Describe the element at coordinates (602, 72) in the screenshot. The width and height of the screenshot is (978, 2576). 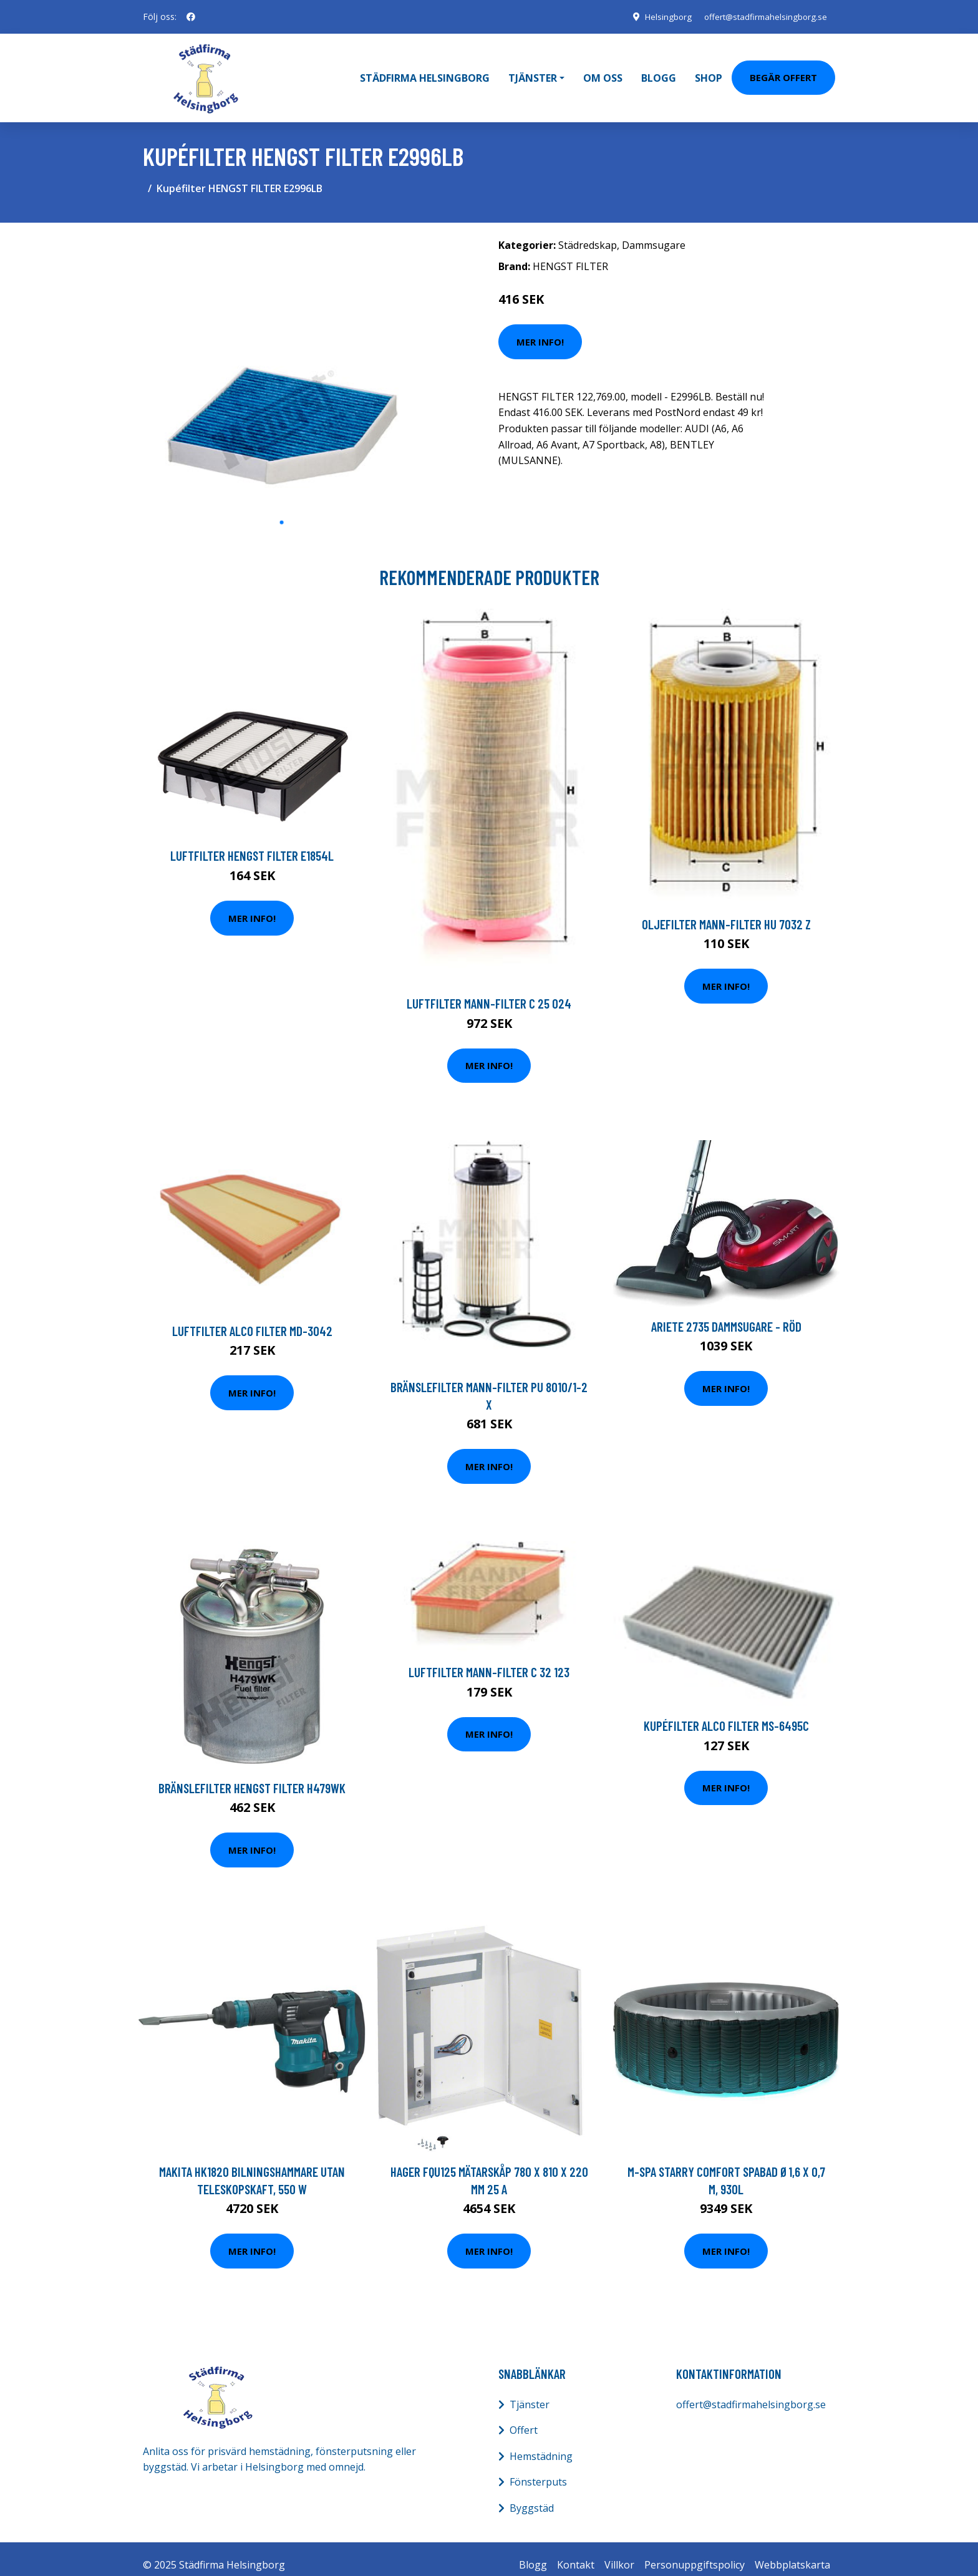
I see `Om oss` at that location.